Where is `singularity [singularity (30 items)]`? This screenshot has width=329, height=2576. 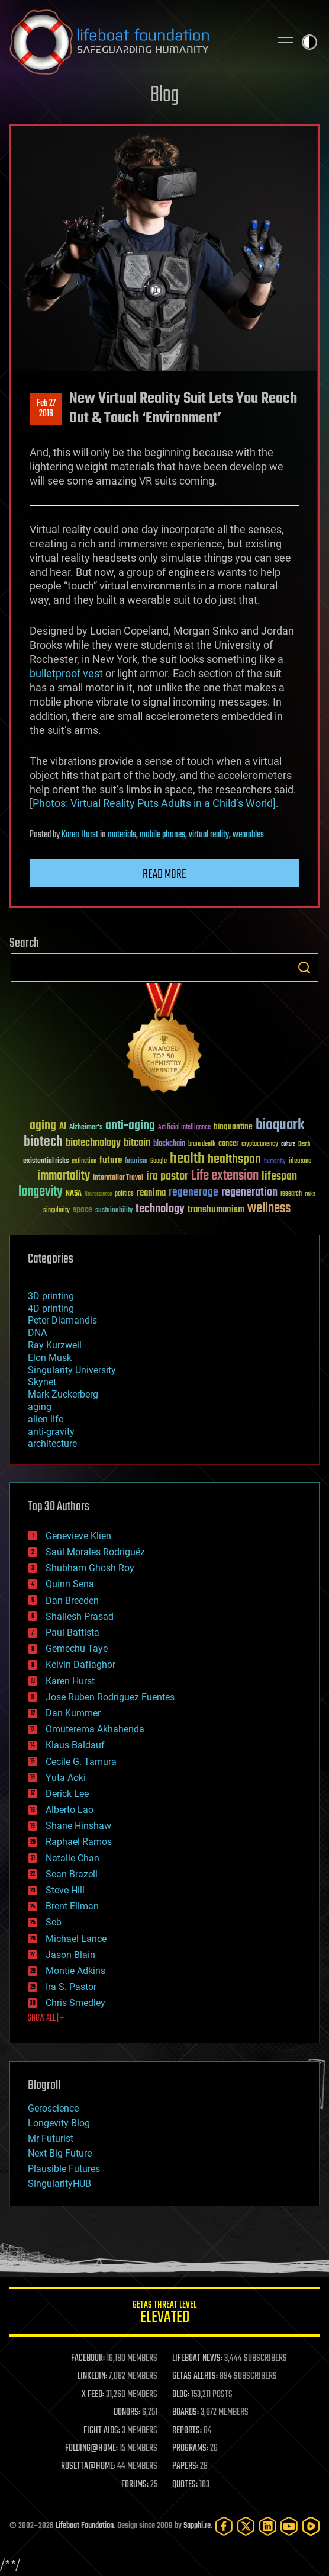 singularity [singularity (30 items)] is located at coordinates (56, 1211).